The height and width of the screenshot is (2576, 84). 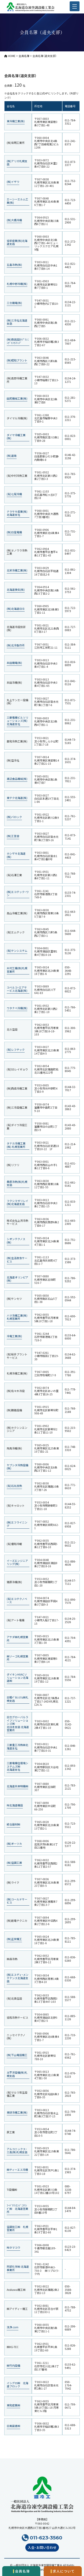 What do you see at coordinates (70, 1940) in the screenshot?
I see `011-785-8111` at bounding box center [70, 1940].